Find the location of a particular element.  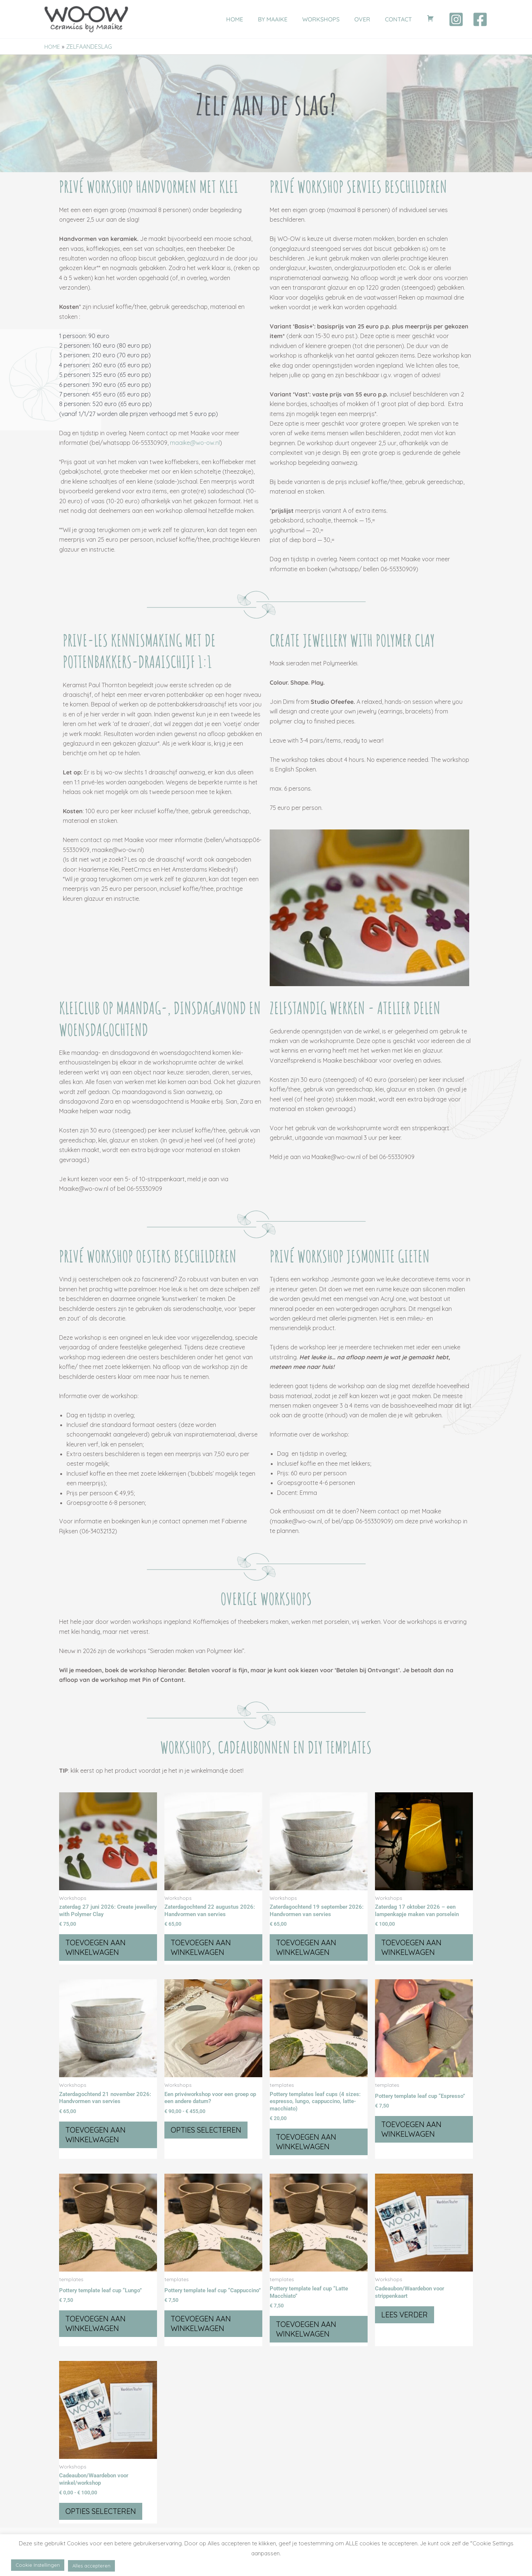

Toevoegen aan winkelwagen [button] is located at coordinates (96, 1948).